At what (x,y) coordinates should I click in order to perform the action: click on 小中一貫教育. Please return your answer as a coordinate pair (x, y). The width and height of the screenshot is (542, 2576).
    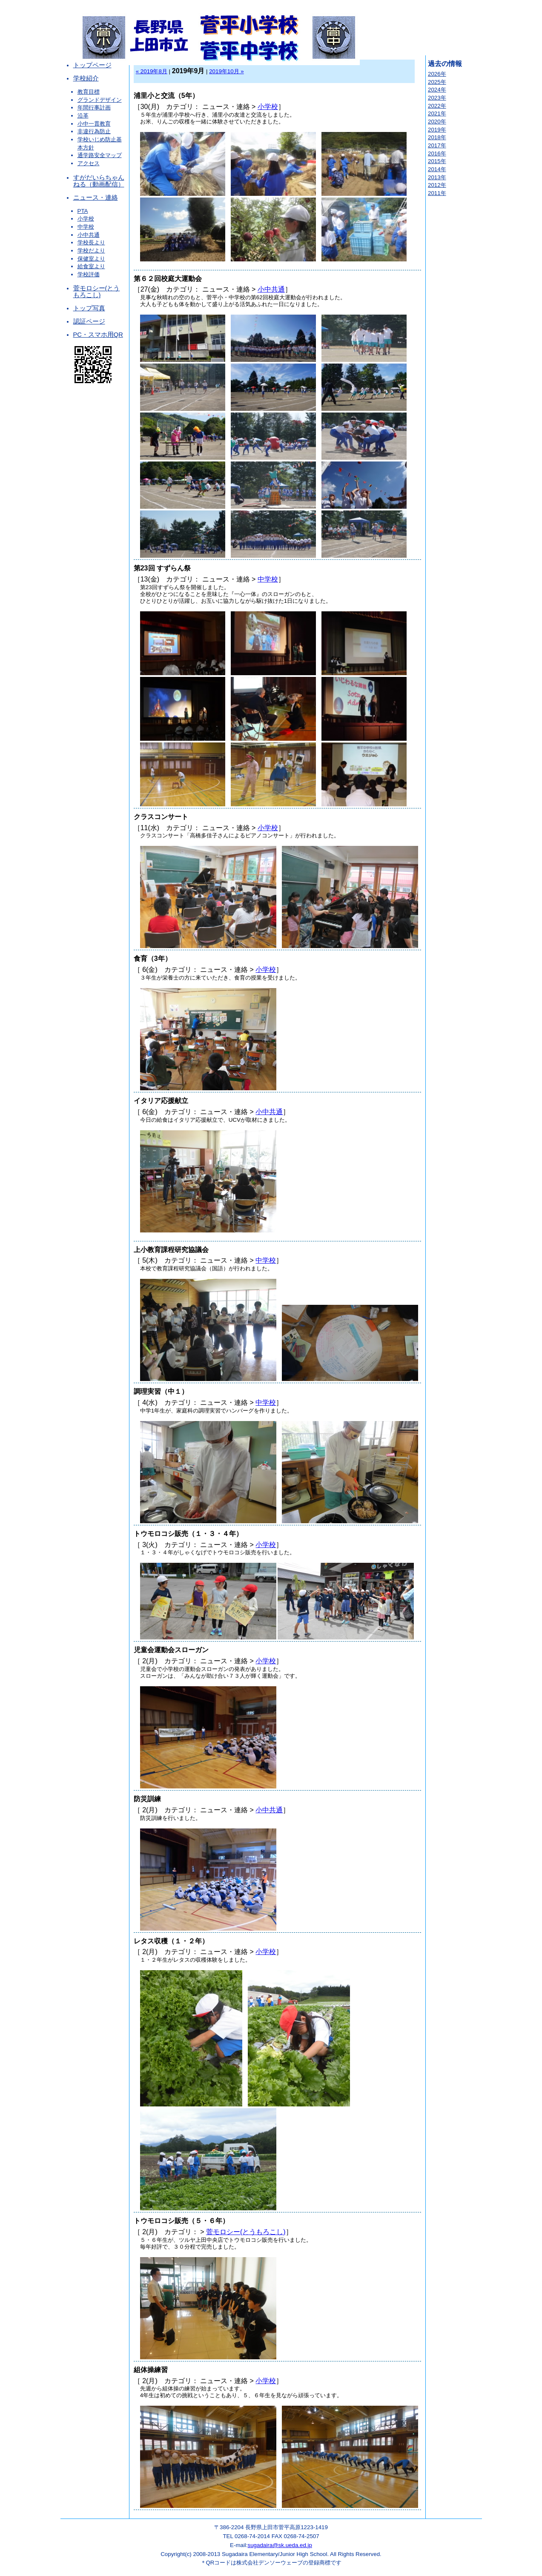
    Looking at the image, I should click on (94, 123).